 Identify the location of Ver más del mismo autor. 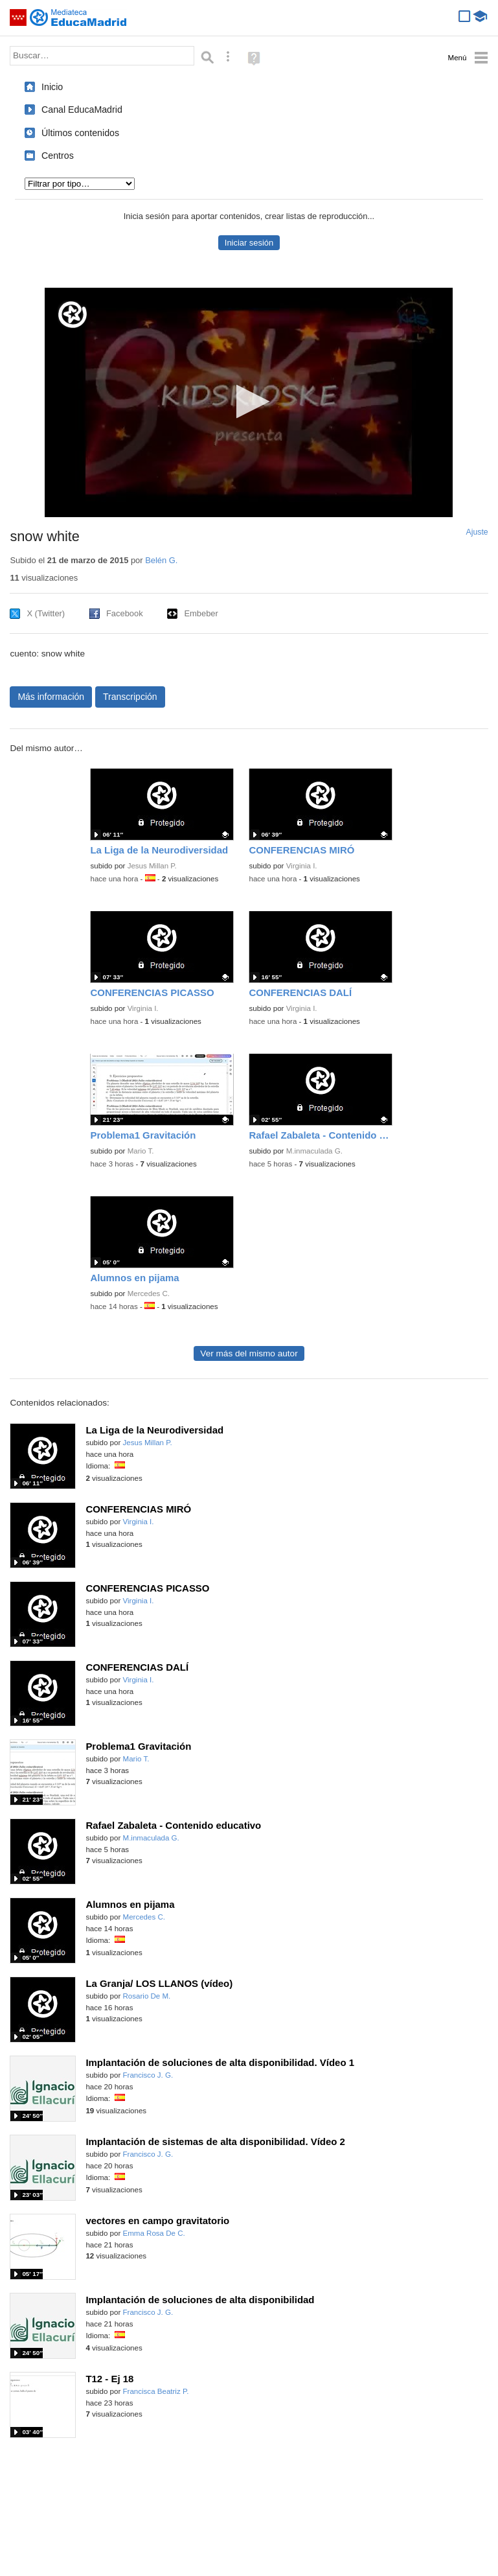
(248, 1353).